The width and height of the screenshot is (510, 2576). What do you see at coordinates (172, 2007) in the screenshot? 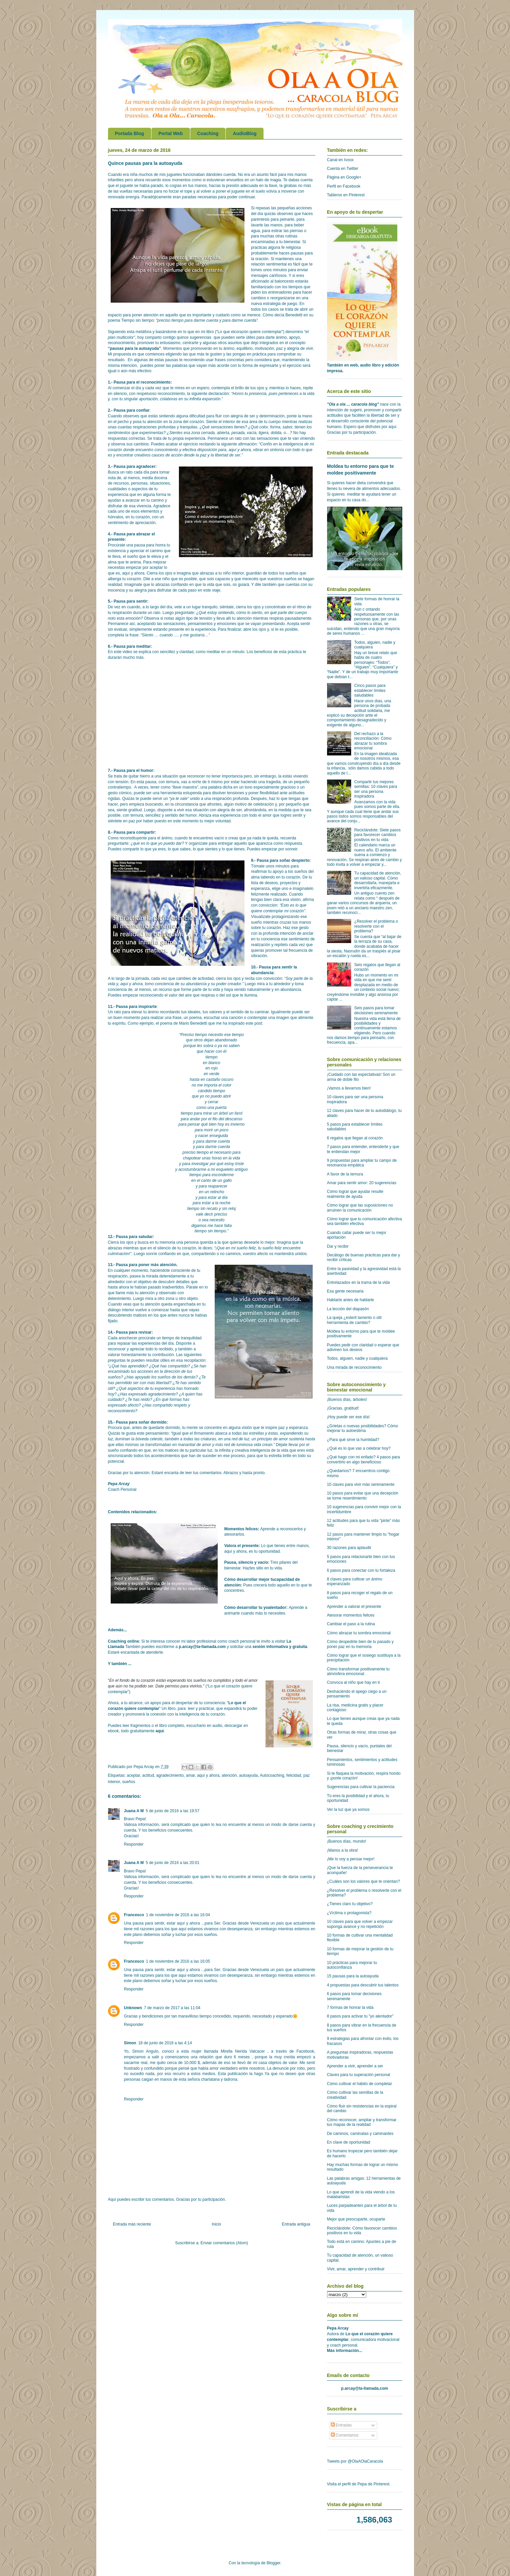
I see `7 de marzo de 2017 a las 11:04` at bounding box center [172, 2007].